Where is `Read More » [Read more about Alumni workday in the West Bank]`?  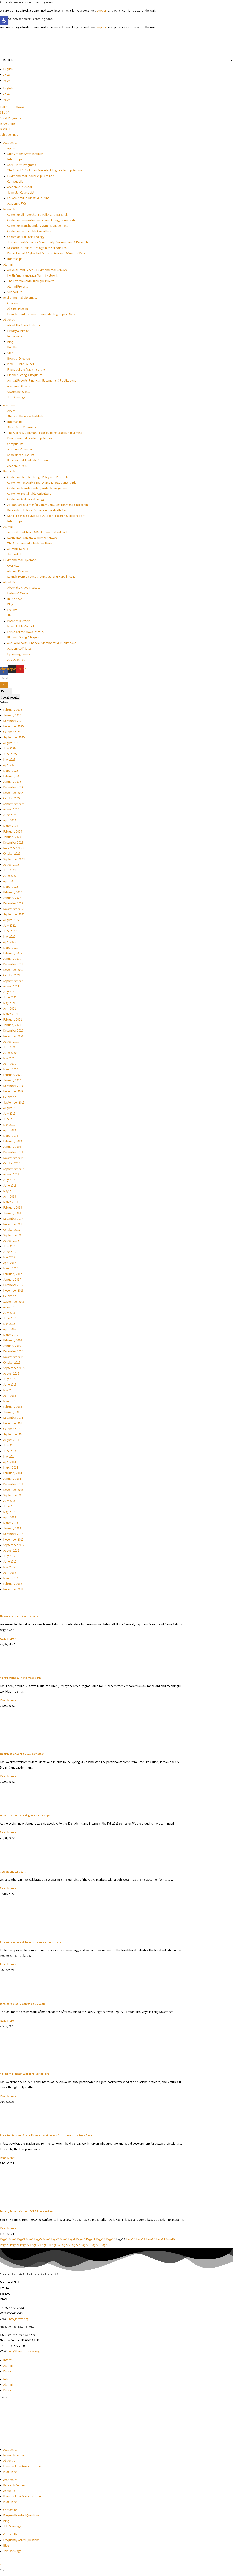
Read More » [Read more about Alumni workday in the West Bank] is located at coordinates (8, 1700).